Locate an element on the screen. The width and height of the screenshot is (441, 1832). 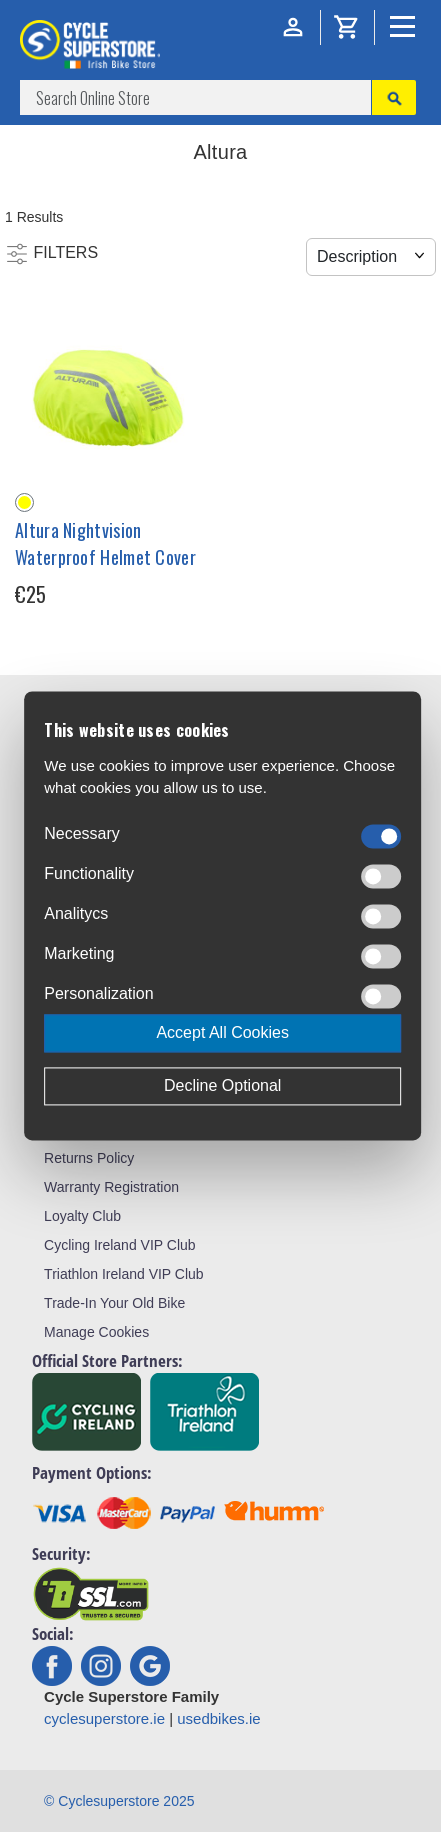
Trade-In Your Old Bike is located at coordinates (114, 1303).